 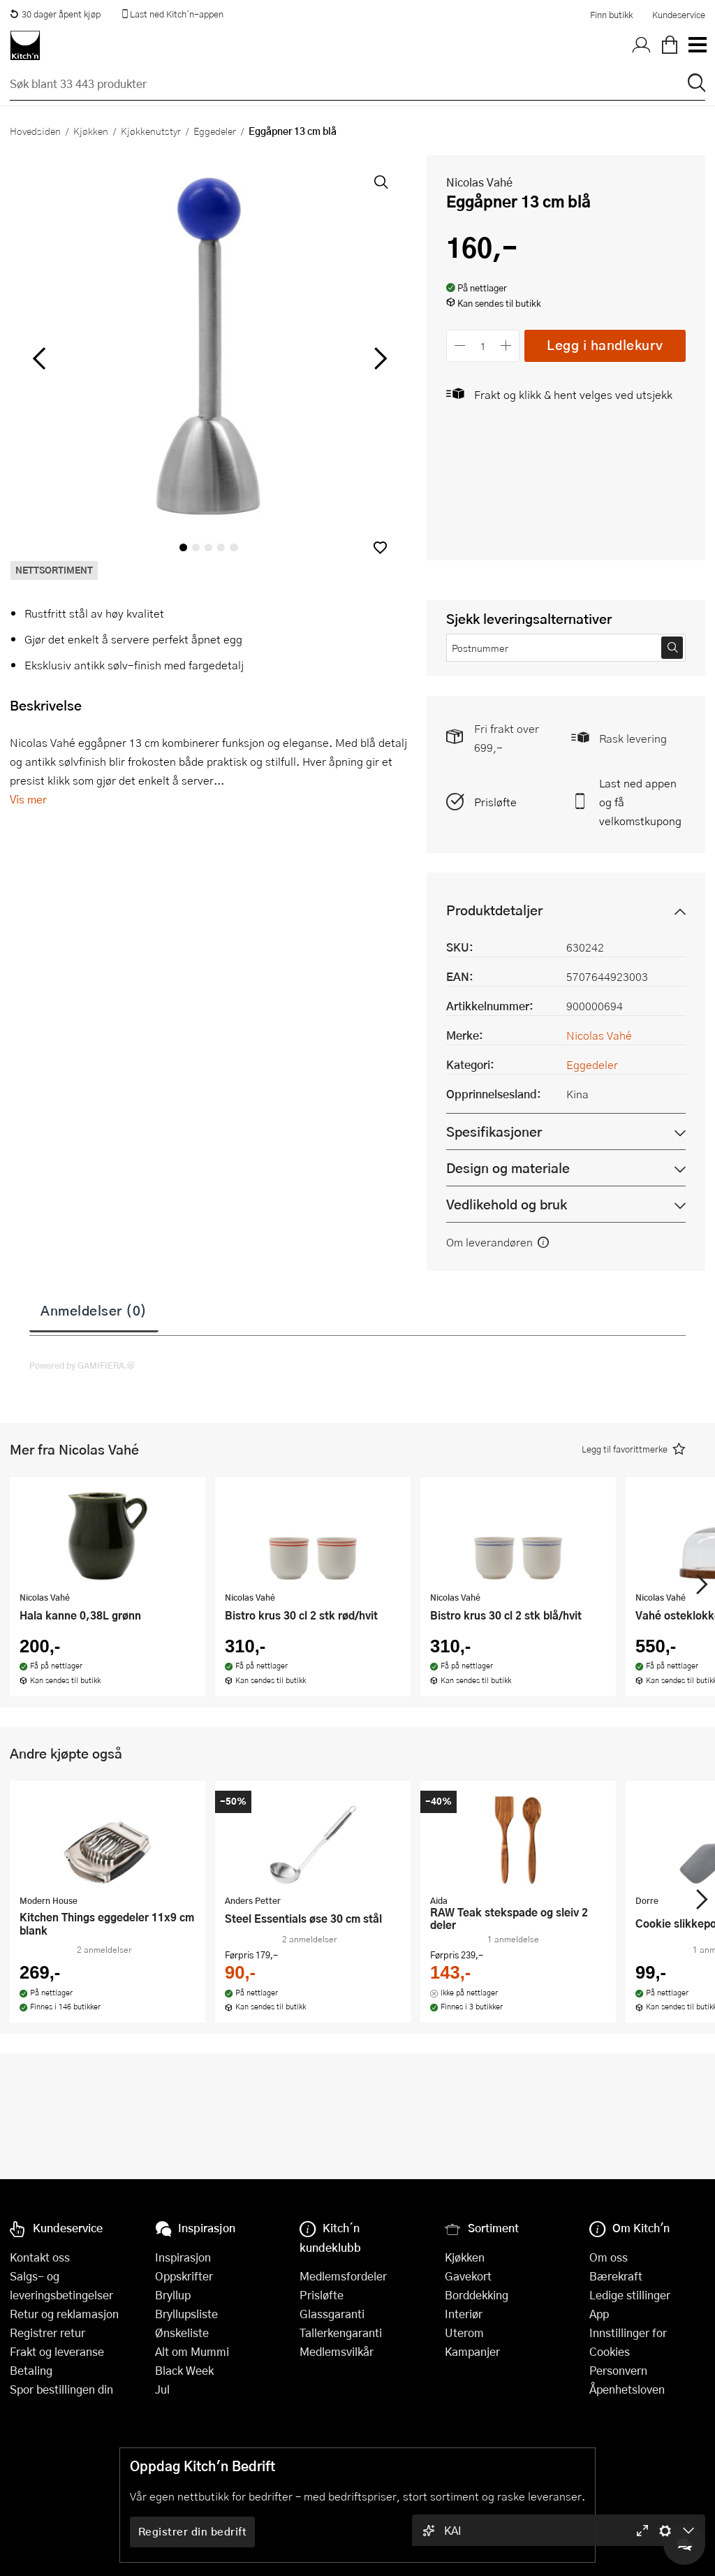 What do you see at coordinates (332, 2314) in the screenshot?
I see `Glassgaranti` at bounding box center [332, 2314].